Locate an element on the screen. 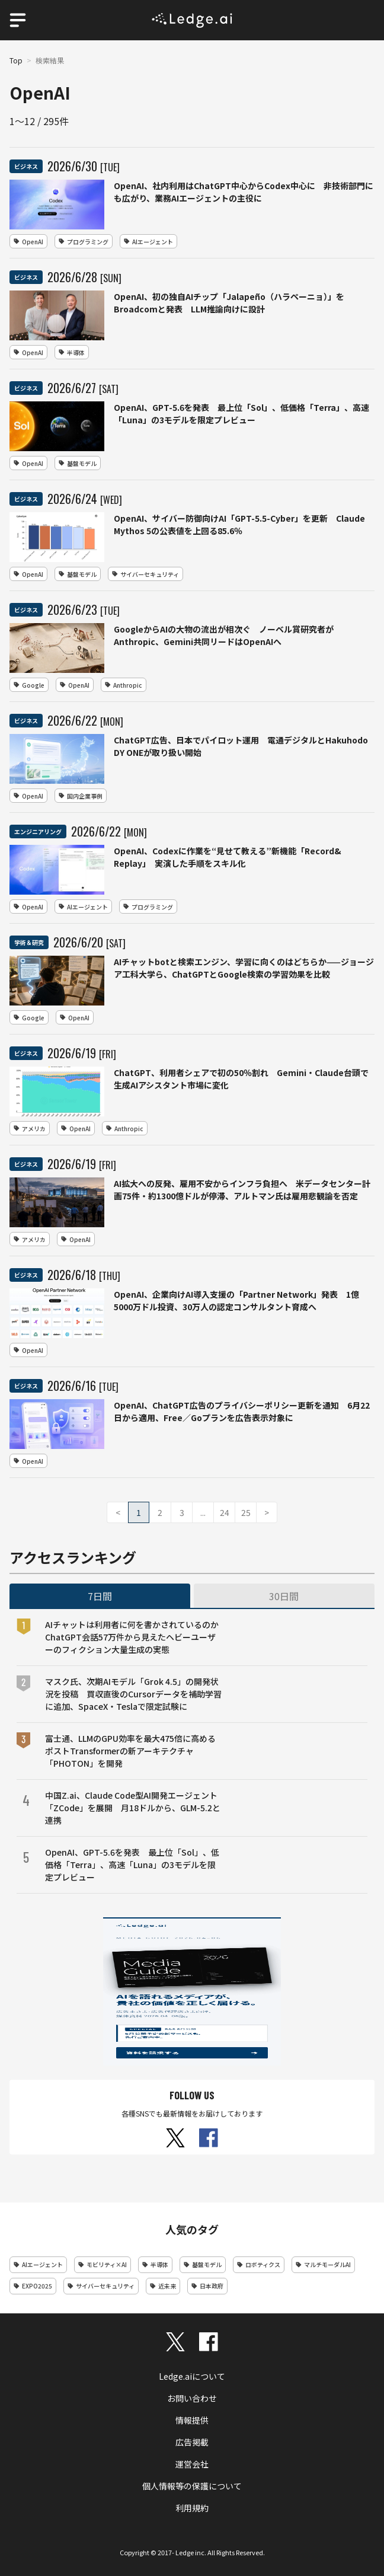  OpenAI、GPT-5.6を発表 最上位「Sol」、低価格「Terra」、高速「Luna」の3モデルを限定プレビュー is located at coordinates (132, 1864).